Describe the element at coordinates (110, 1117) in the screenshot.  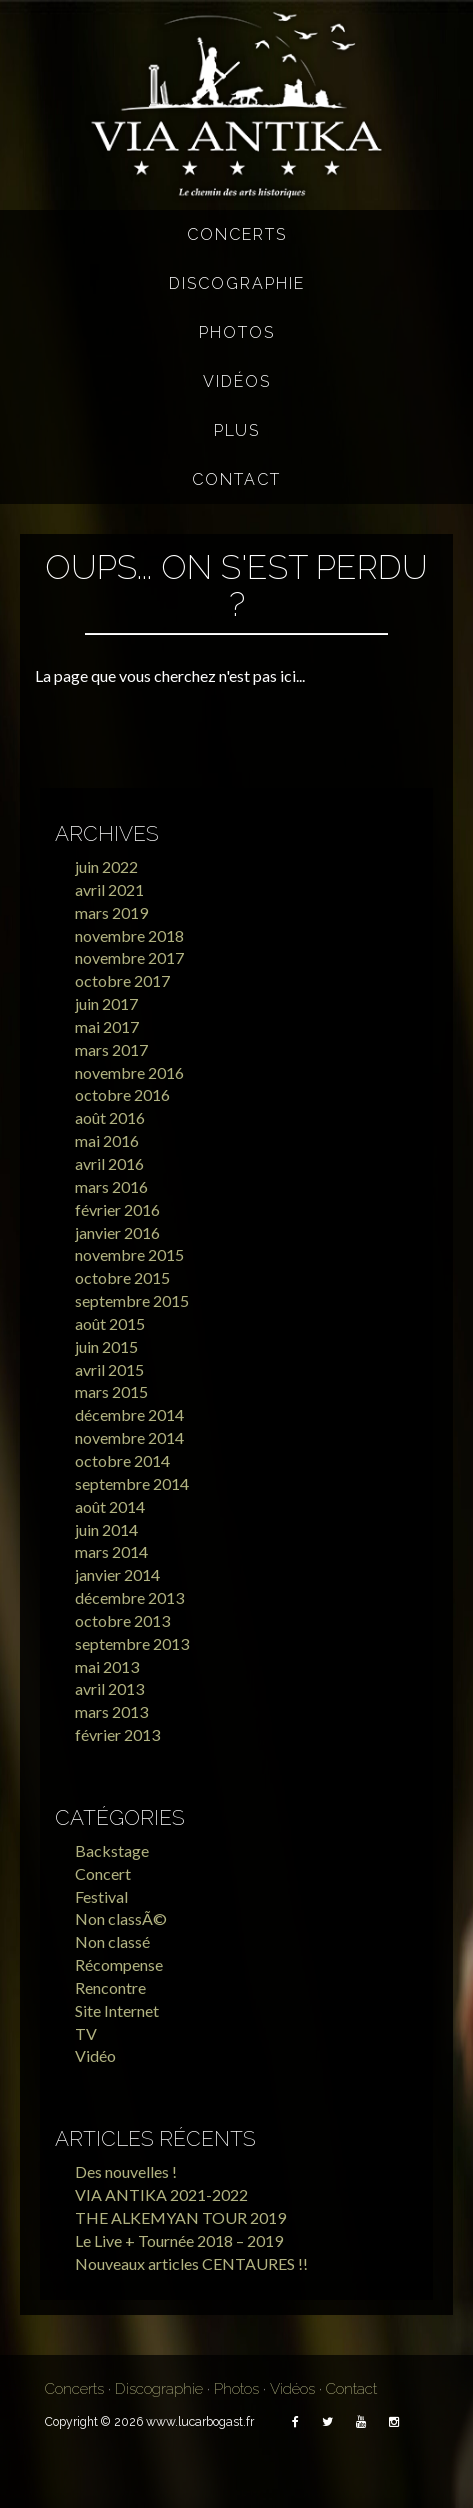
I see `août 2016` at that location.